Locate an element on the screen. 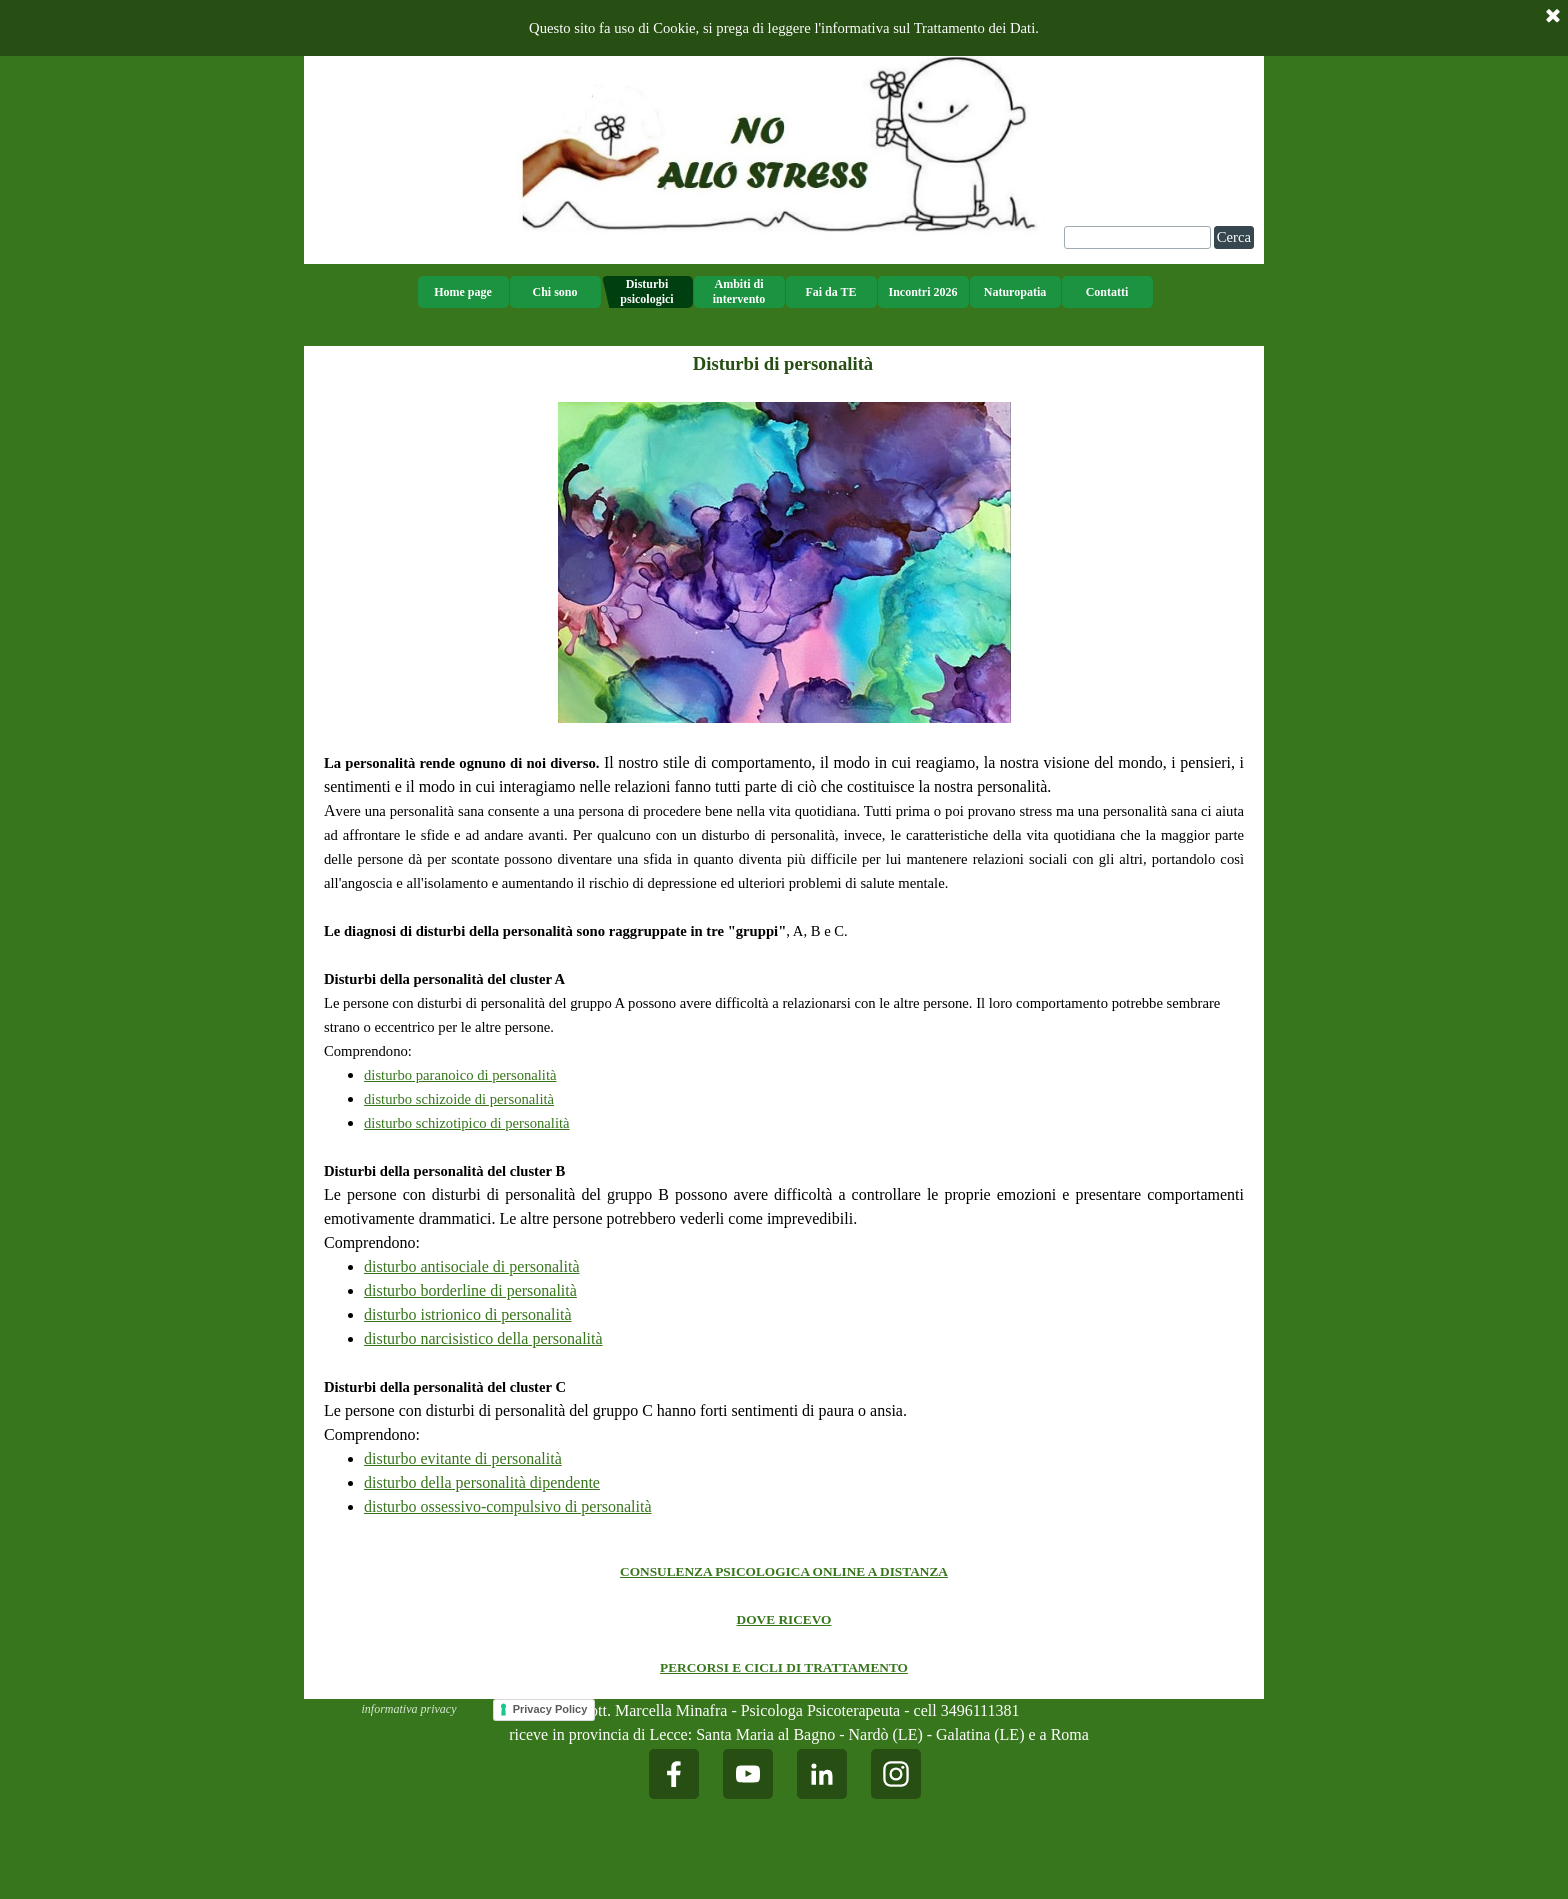  disturbo antisociale di personalità is located at coordinates (472, 1266).